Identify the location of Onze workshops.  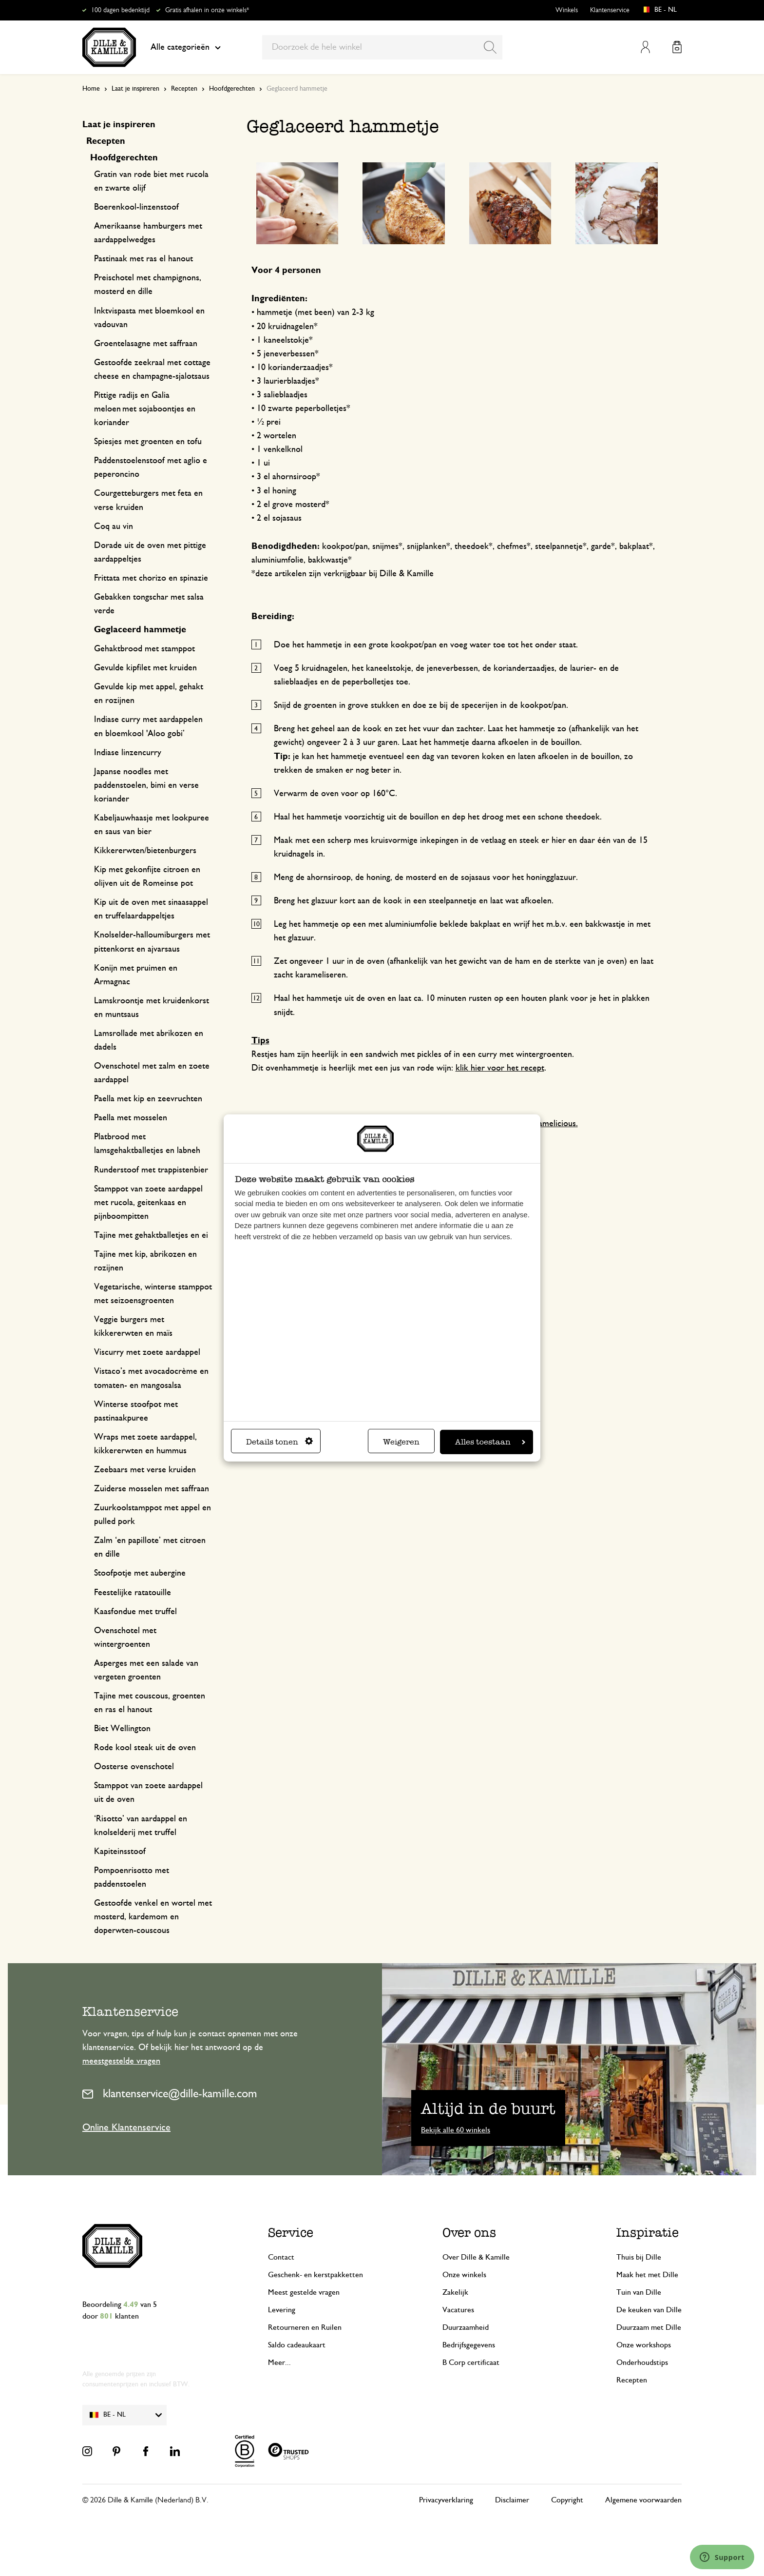
(643, 2345).